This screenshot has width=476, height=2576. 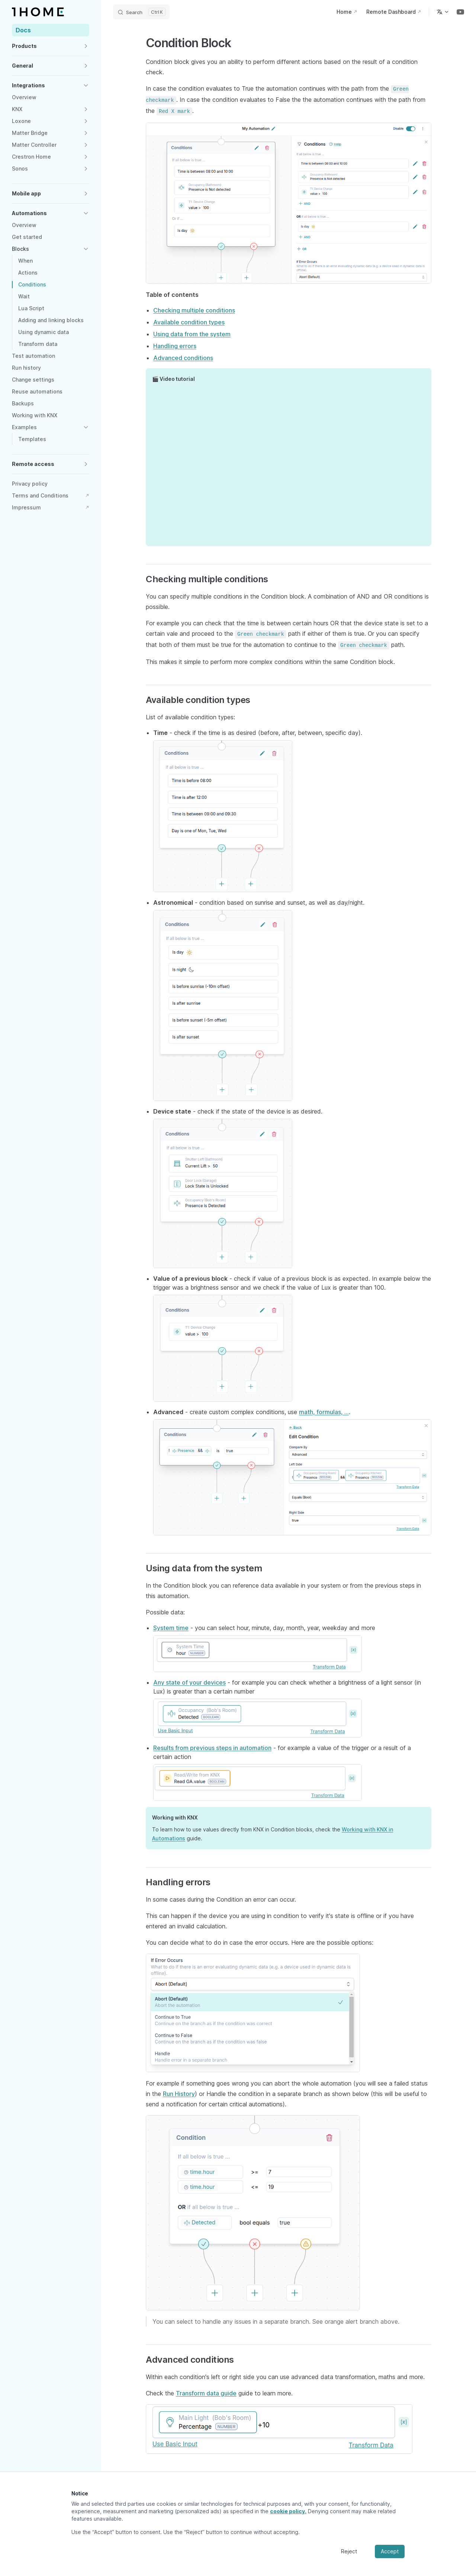 I want to click on cookie policy., so click(x=288, y=2511).